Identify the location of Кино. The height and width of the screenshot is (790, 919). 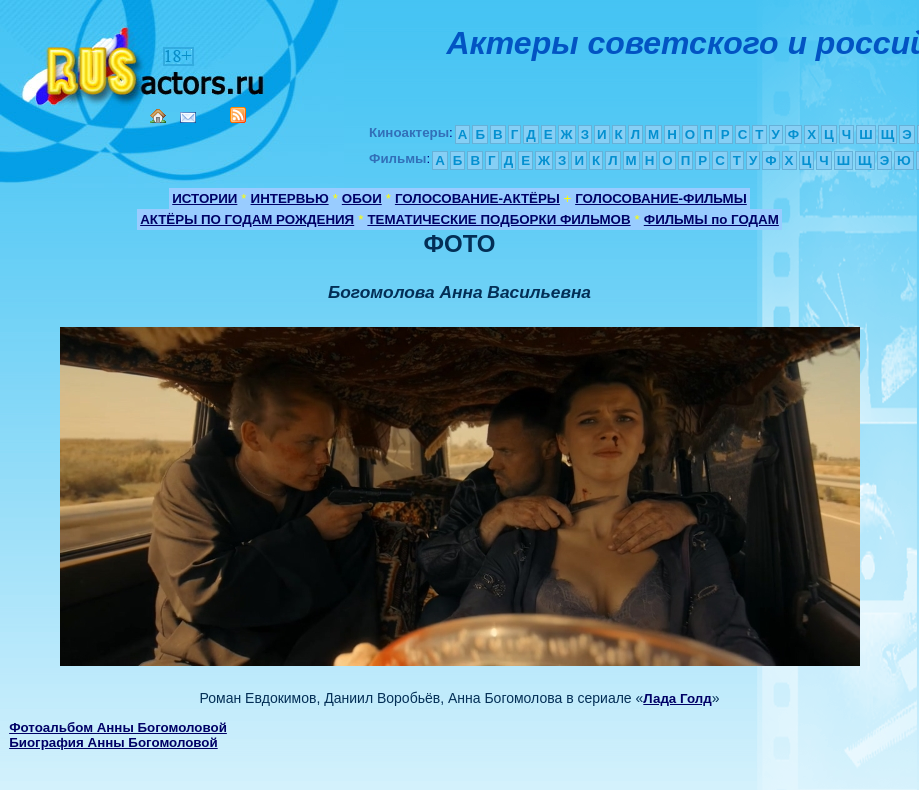
(145, 62).